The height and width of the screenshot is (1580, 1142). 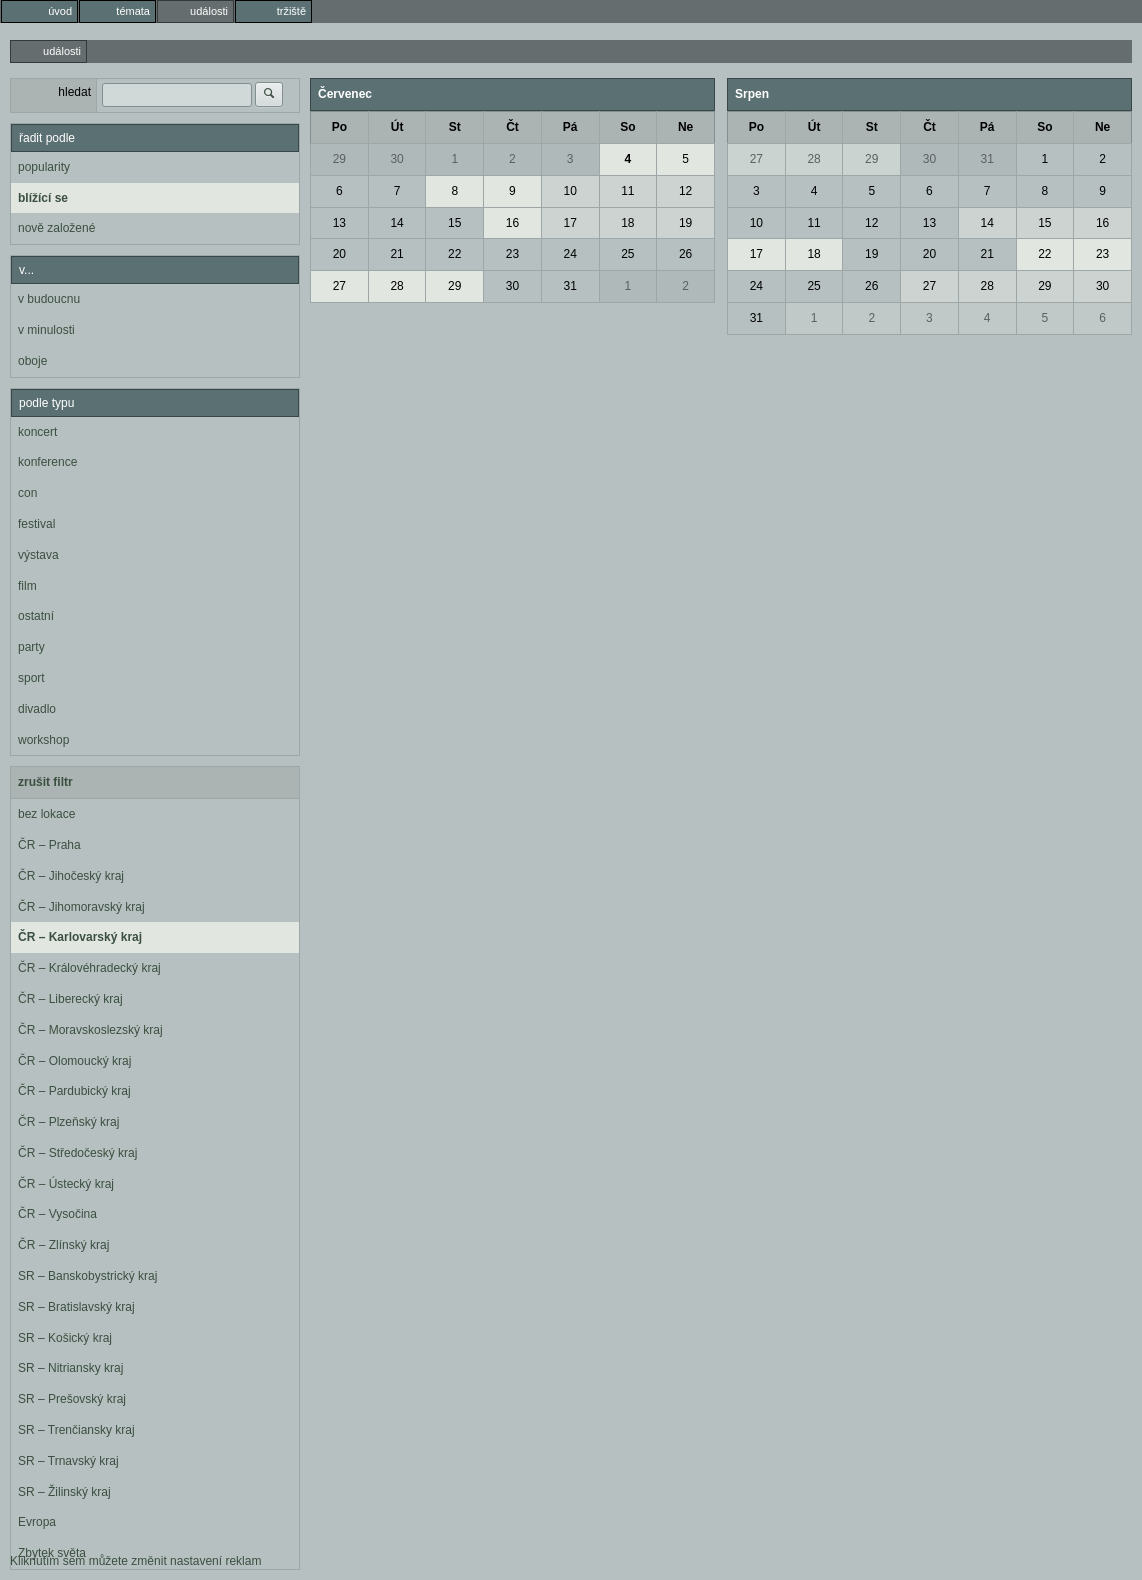 I want to click on 10, so click(x=569, y=191).